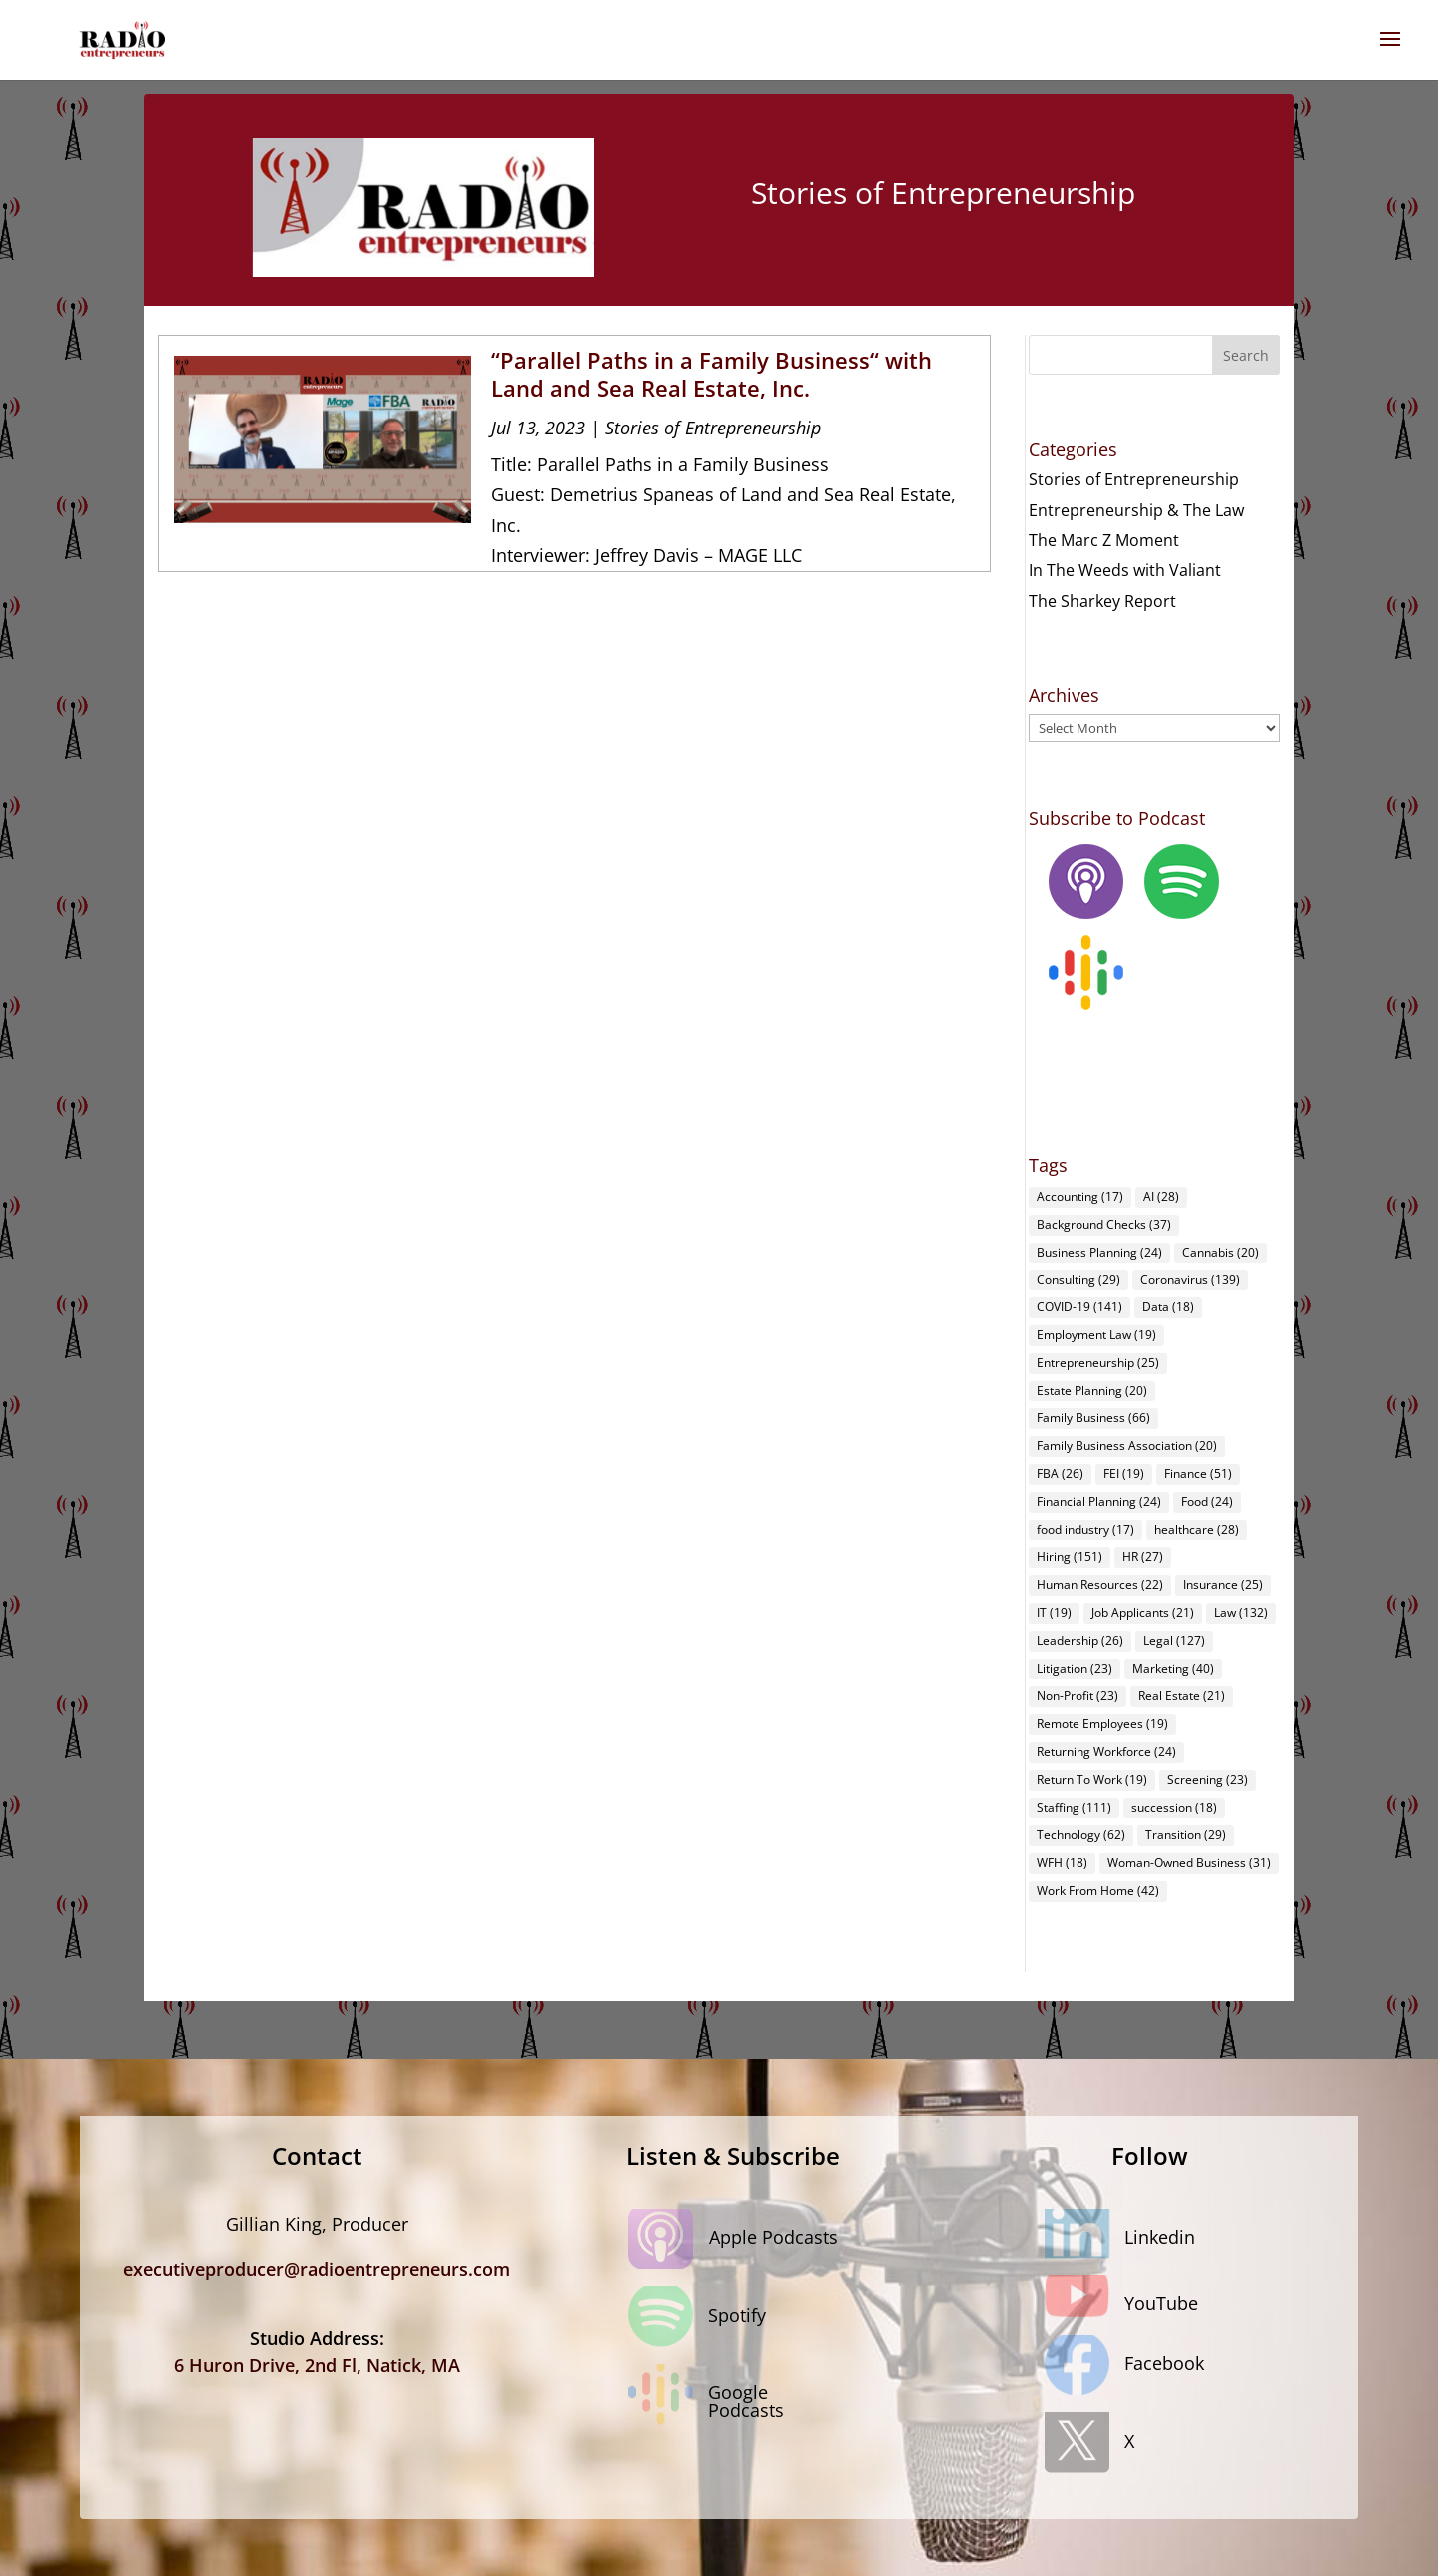 The image size is (1438, 2576). I want to click on Return To Work [Return To Work (19 items)], so click(1092, 1779).